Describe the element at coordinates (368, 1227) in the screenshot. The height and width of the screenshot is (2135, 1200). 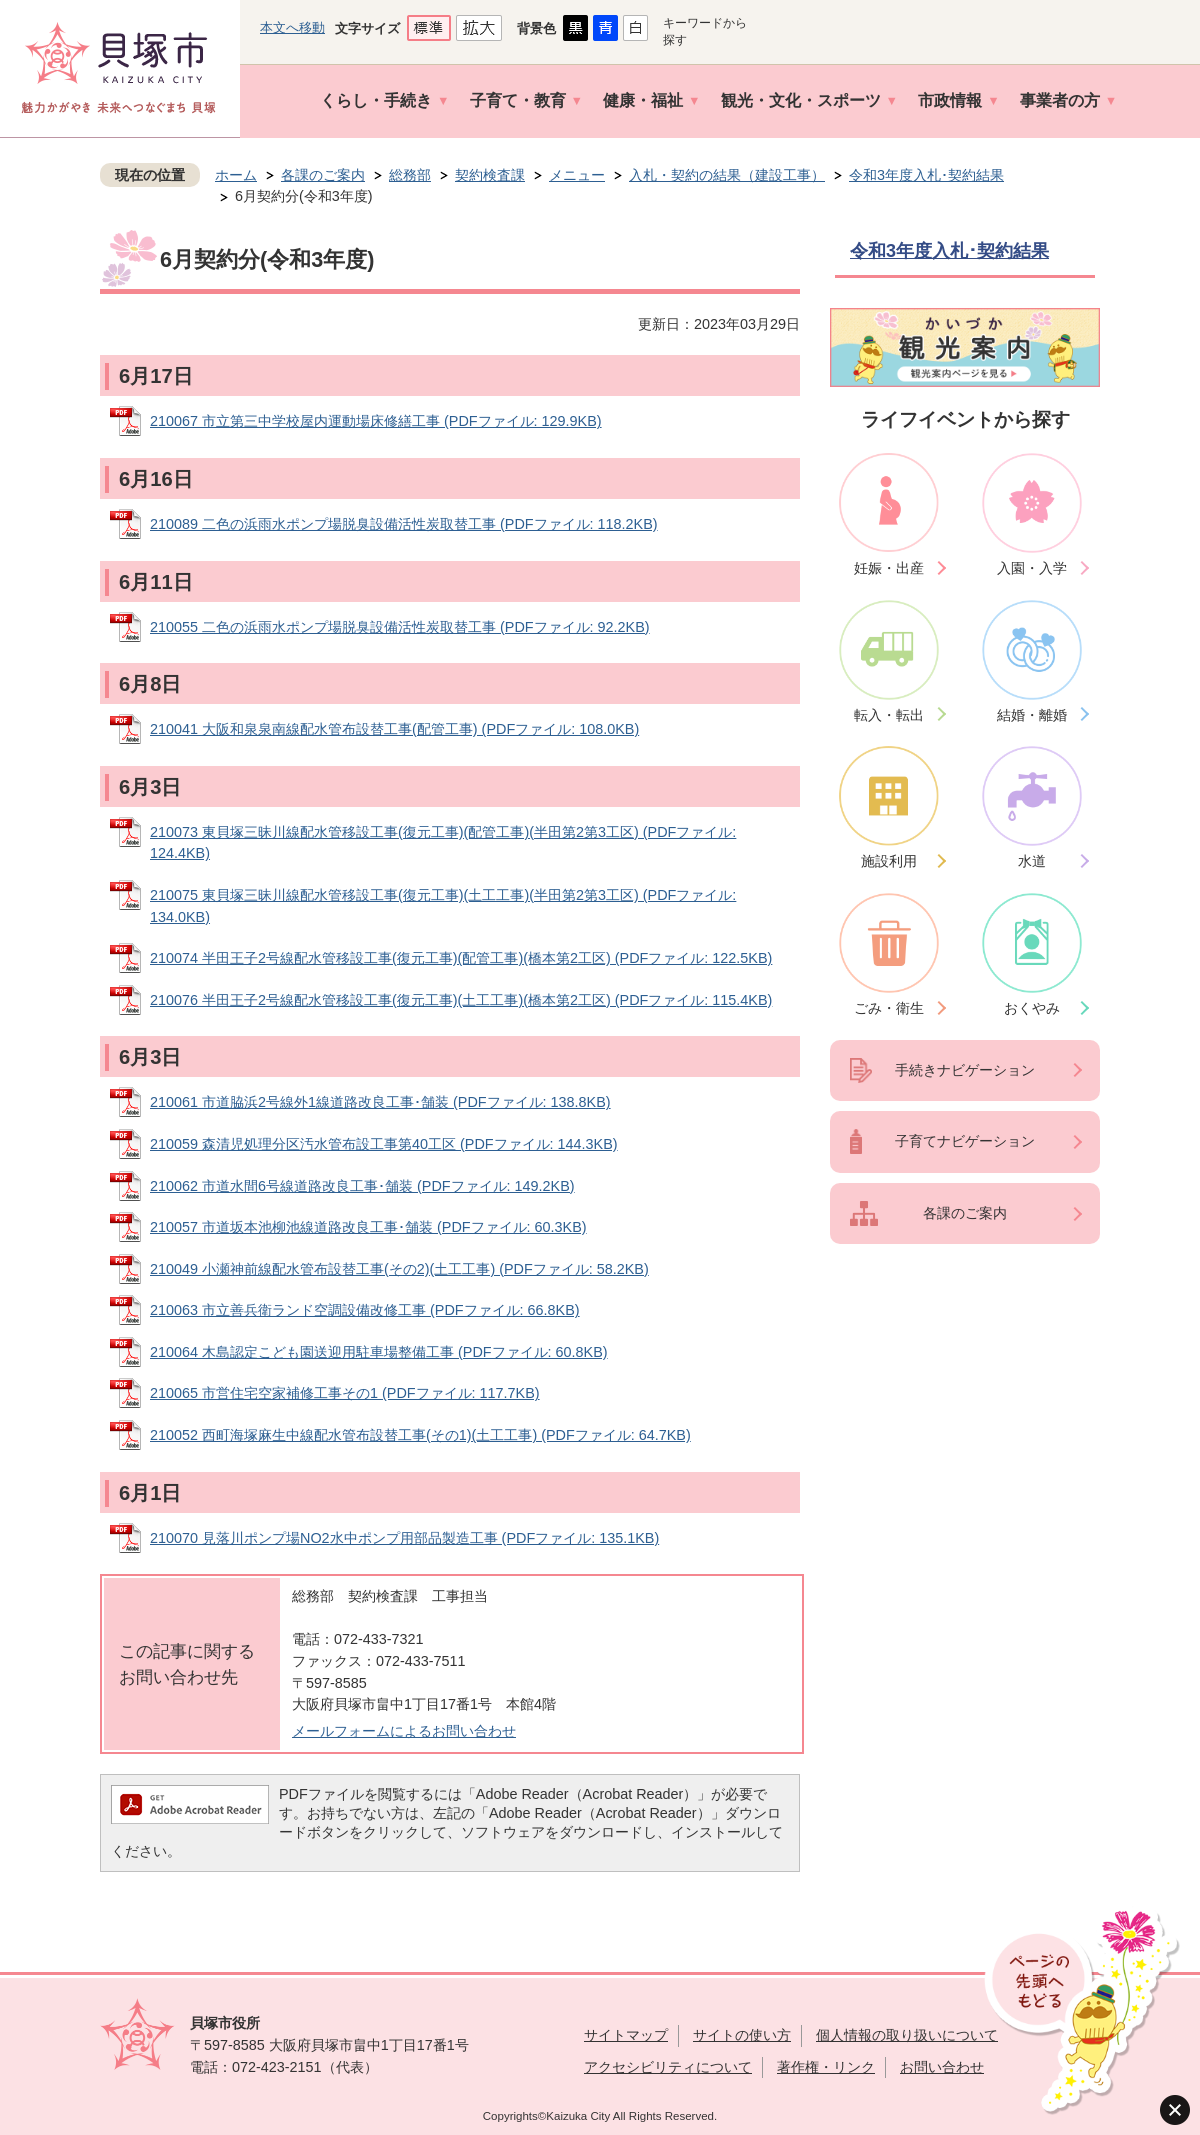
I see `210057 市道坂本池柳池線道路改良工事･舗装 (PDFファイル: 60.3KB)` at that location.